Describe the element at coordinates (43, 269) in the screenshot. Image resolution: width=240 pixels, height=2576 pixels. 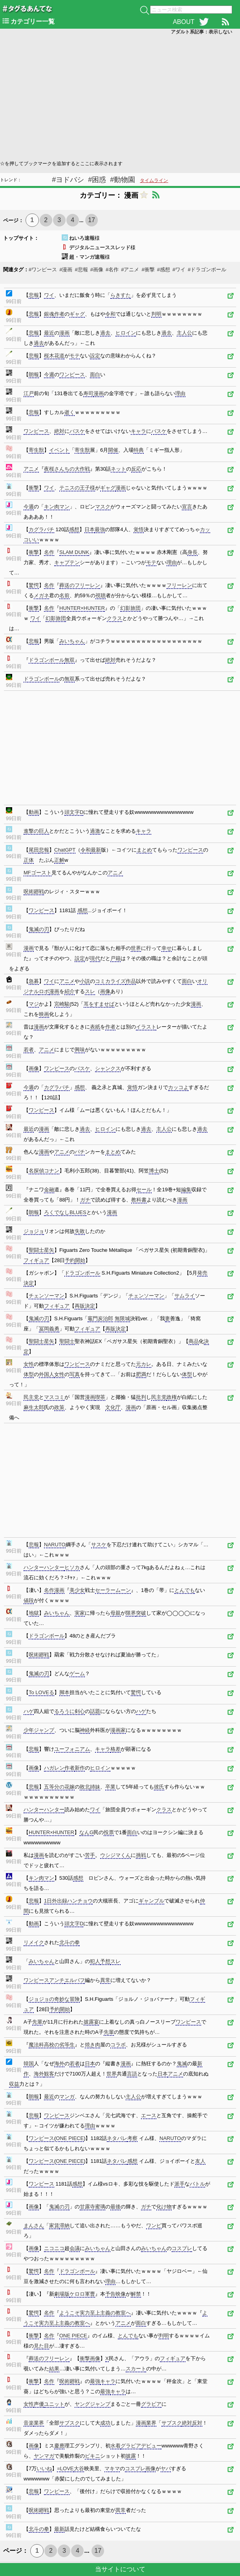
I see `#ワンピース` at that location.